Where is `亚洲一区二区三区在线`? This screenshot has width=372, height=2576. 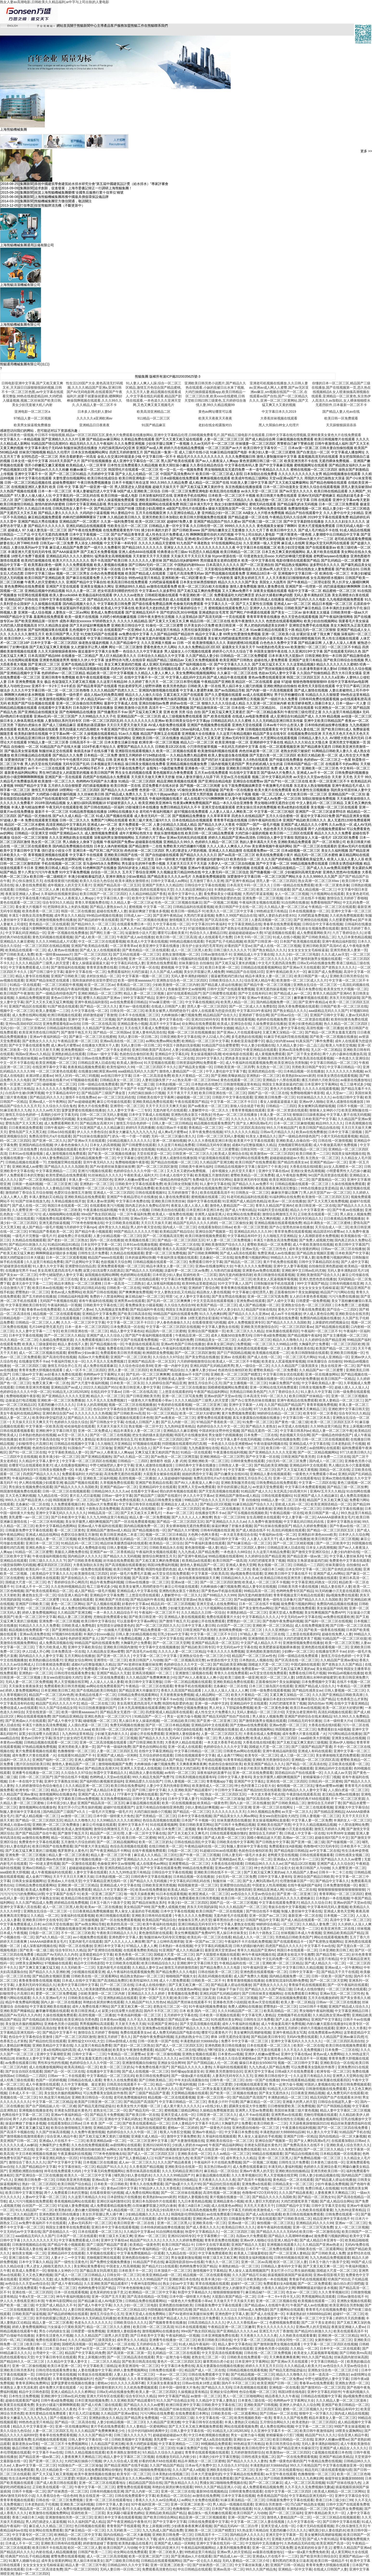 亚洲一区二区三区在线 is located at coordinates (178, 2491).